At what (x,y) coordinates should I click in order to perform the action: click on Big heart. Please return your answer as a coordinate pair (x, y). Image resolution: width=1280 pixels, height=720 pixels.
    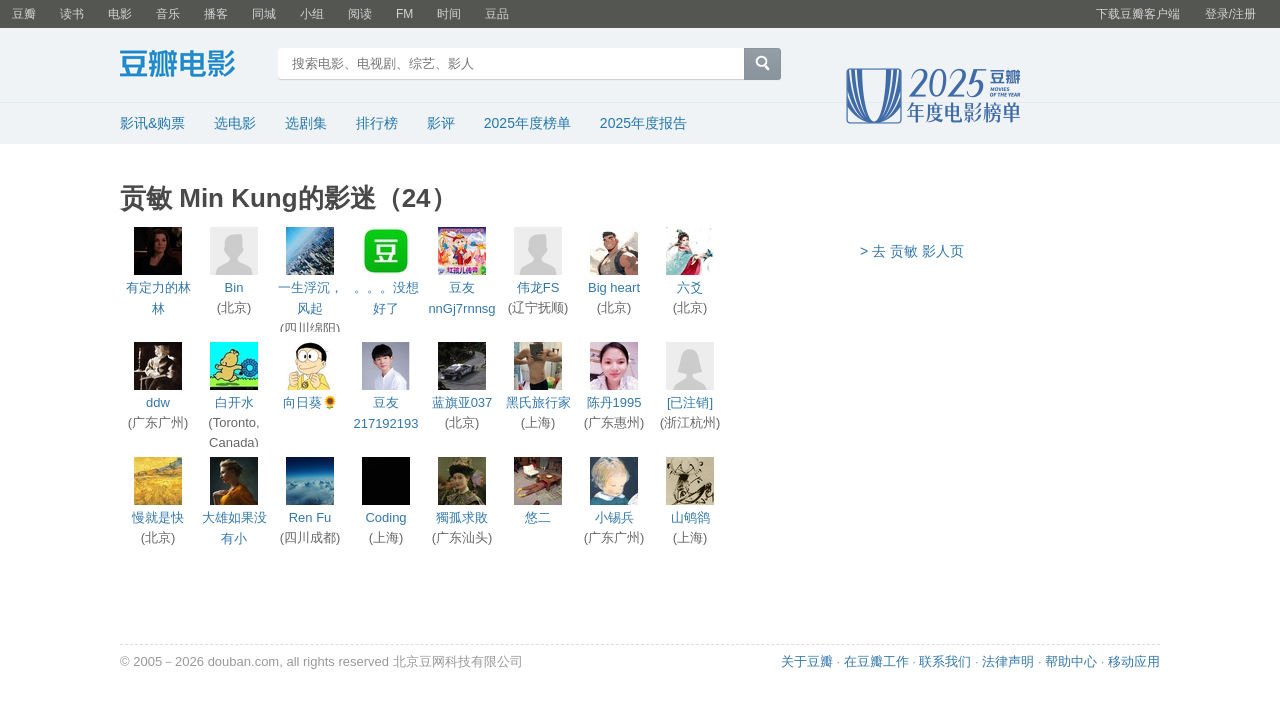
    Looking at the image, I should click on (614, 287).